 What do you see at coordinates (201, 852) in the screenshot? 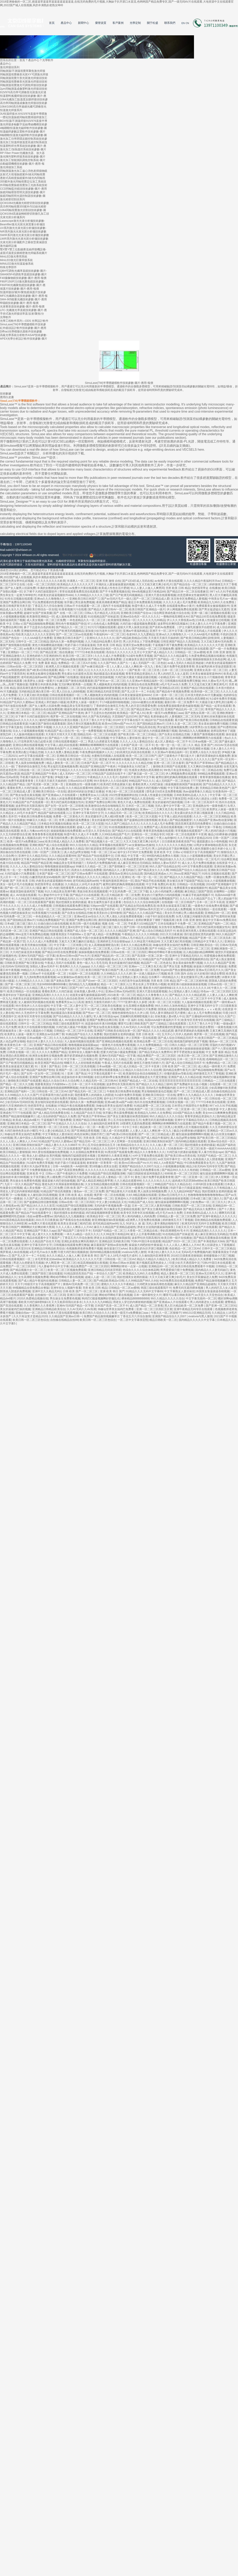
I see `特级淫片女子高清视频国产片` at bounding box center [201, 852].